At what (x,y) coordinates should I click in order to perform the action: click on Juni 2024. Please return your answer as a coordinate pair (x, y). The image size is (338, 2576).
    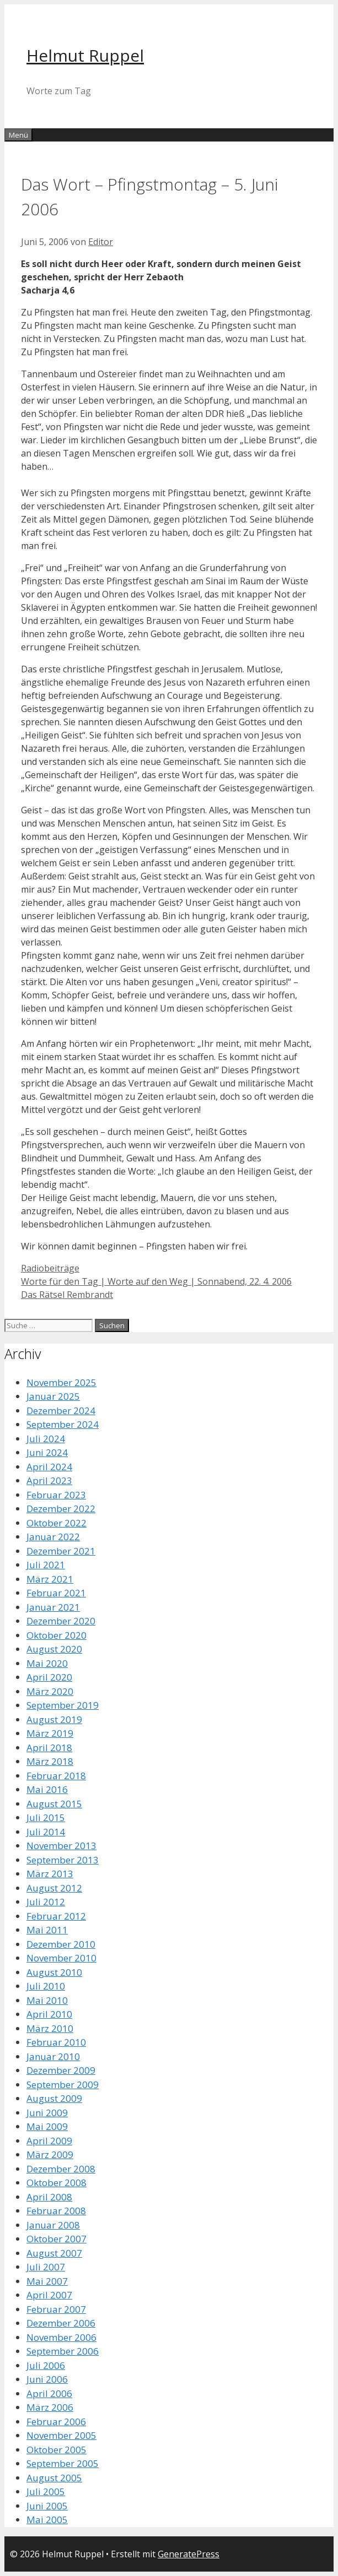
    Looking at the image, I should click on (47, 1452).